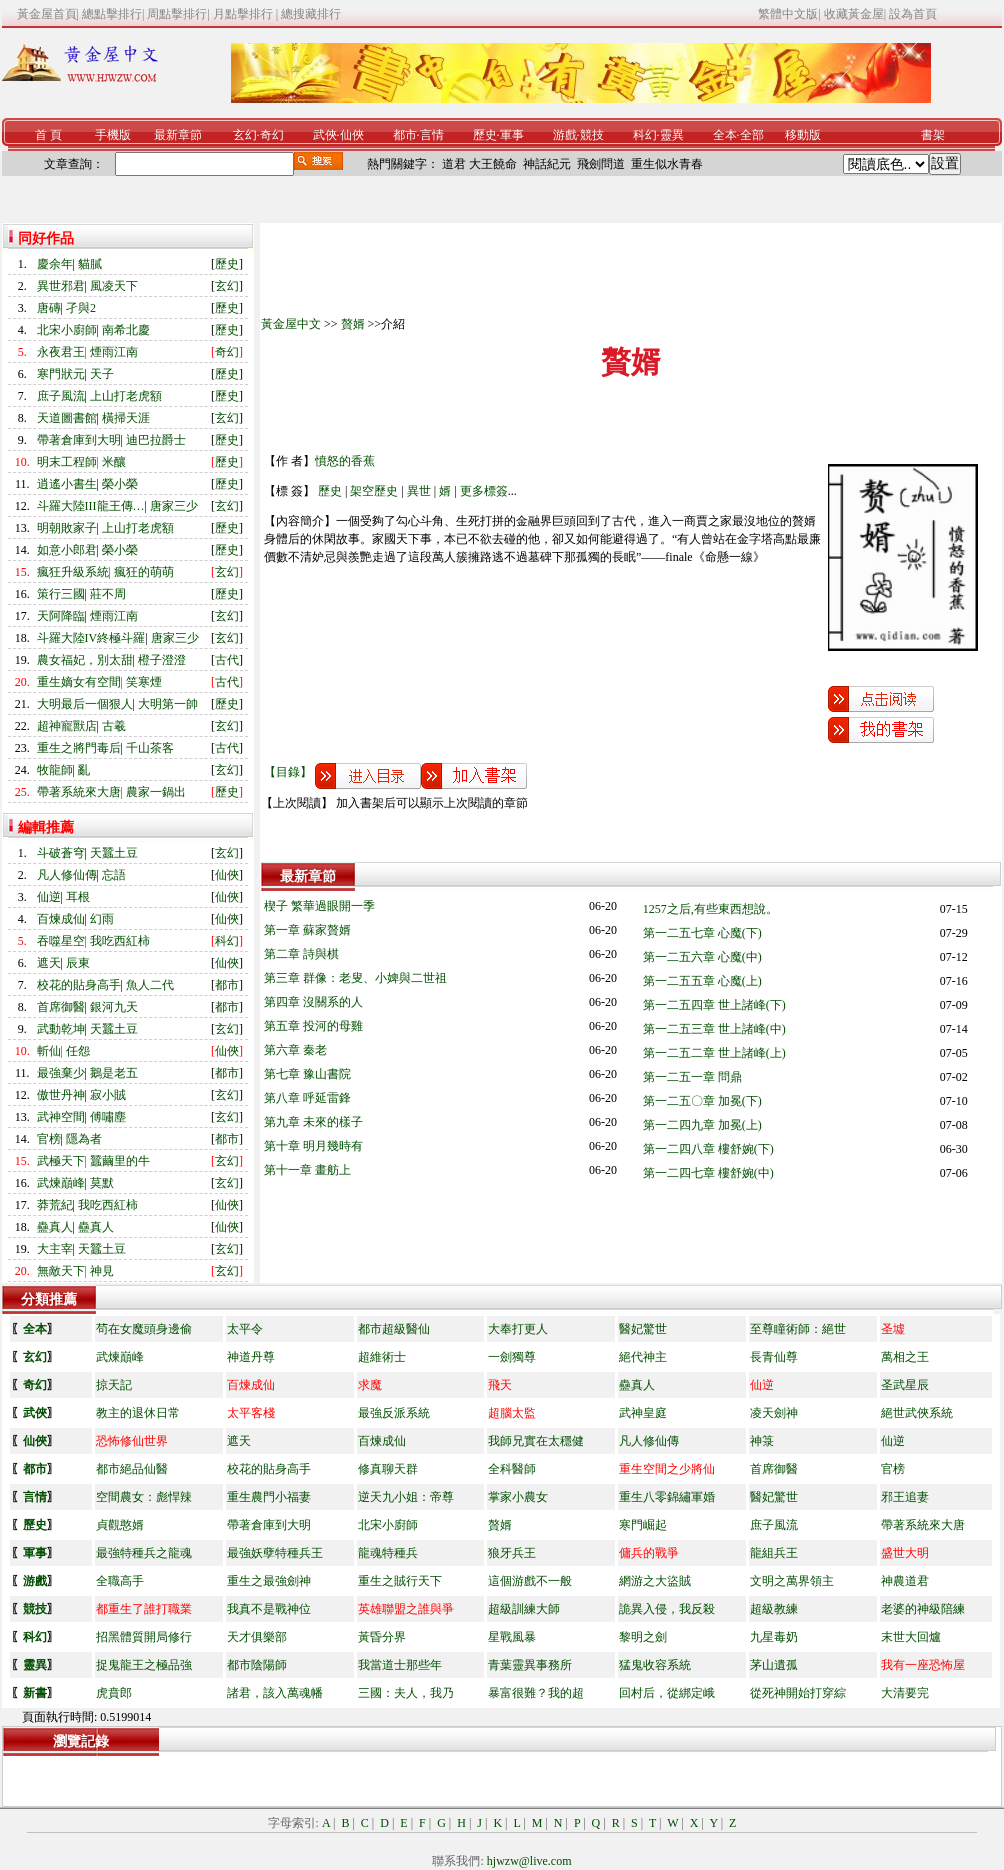  What do you see at coordinates (643, 1637) in the screenshot?
I see `黎明之劍` at bounding box center [643, 1637].